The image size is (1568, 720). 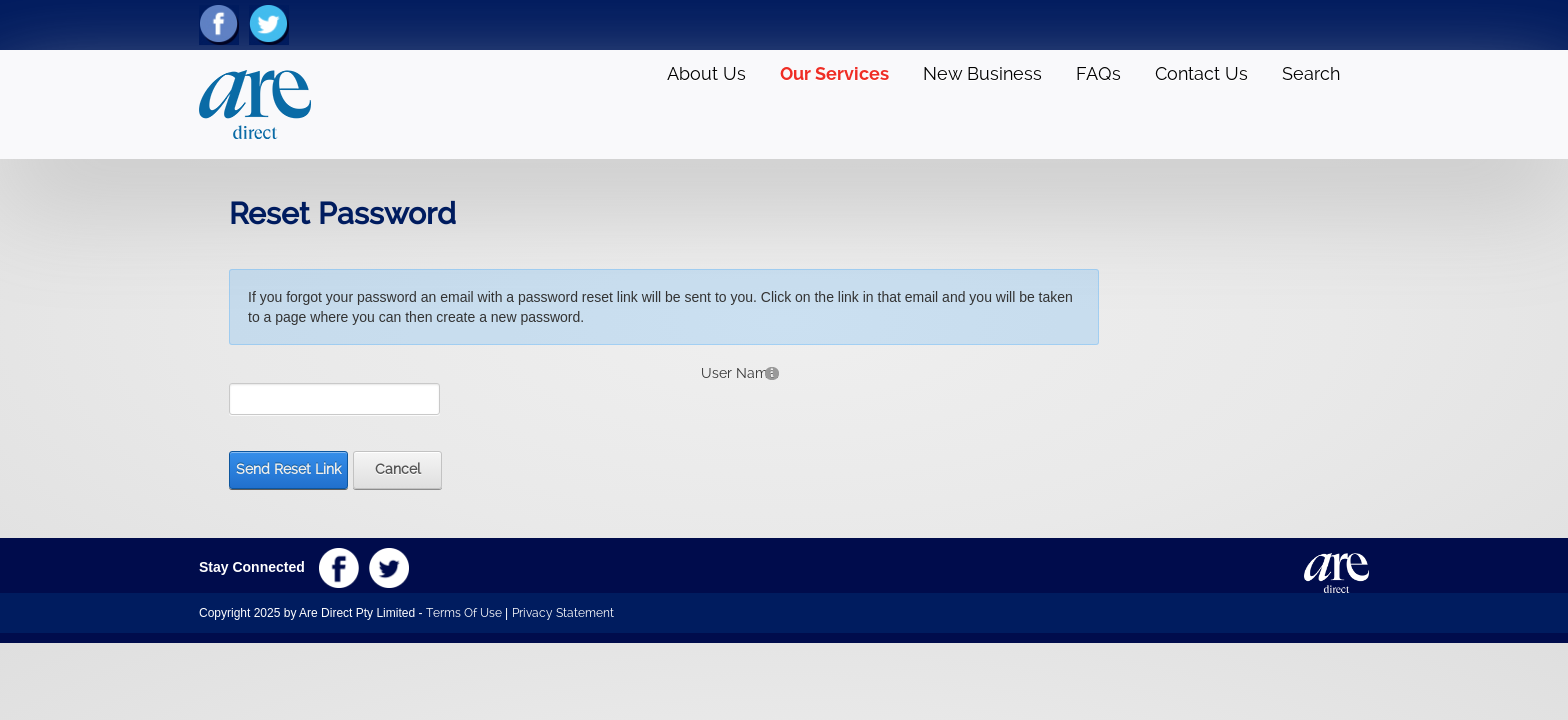 What do you see at coordinates (982, 73) in the screenshot?
I see `New Business` at bounding box center [982, 73].